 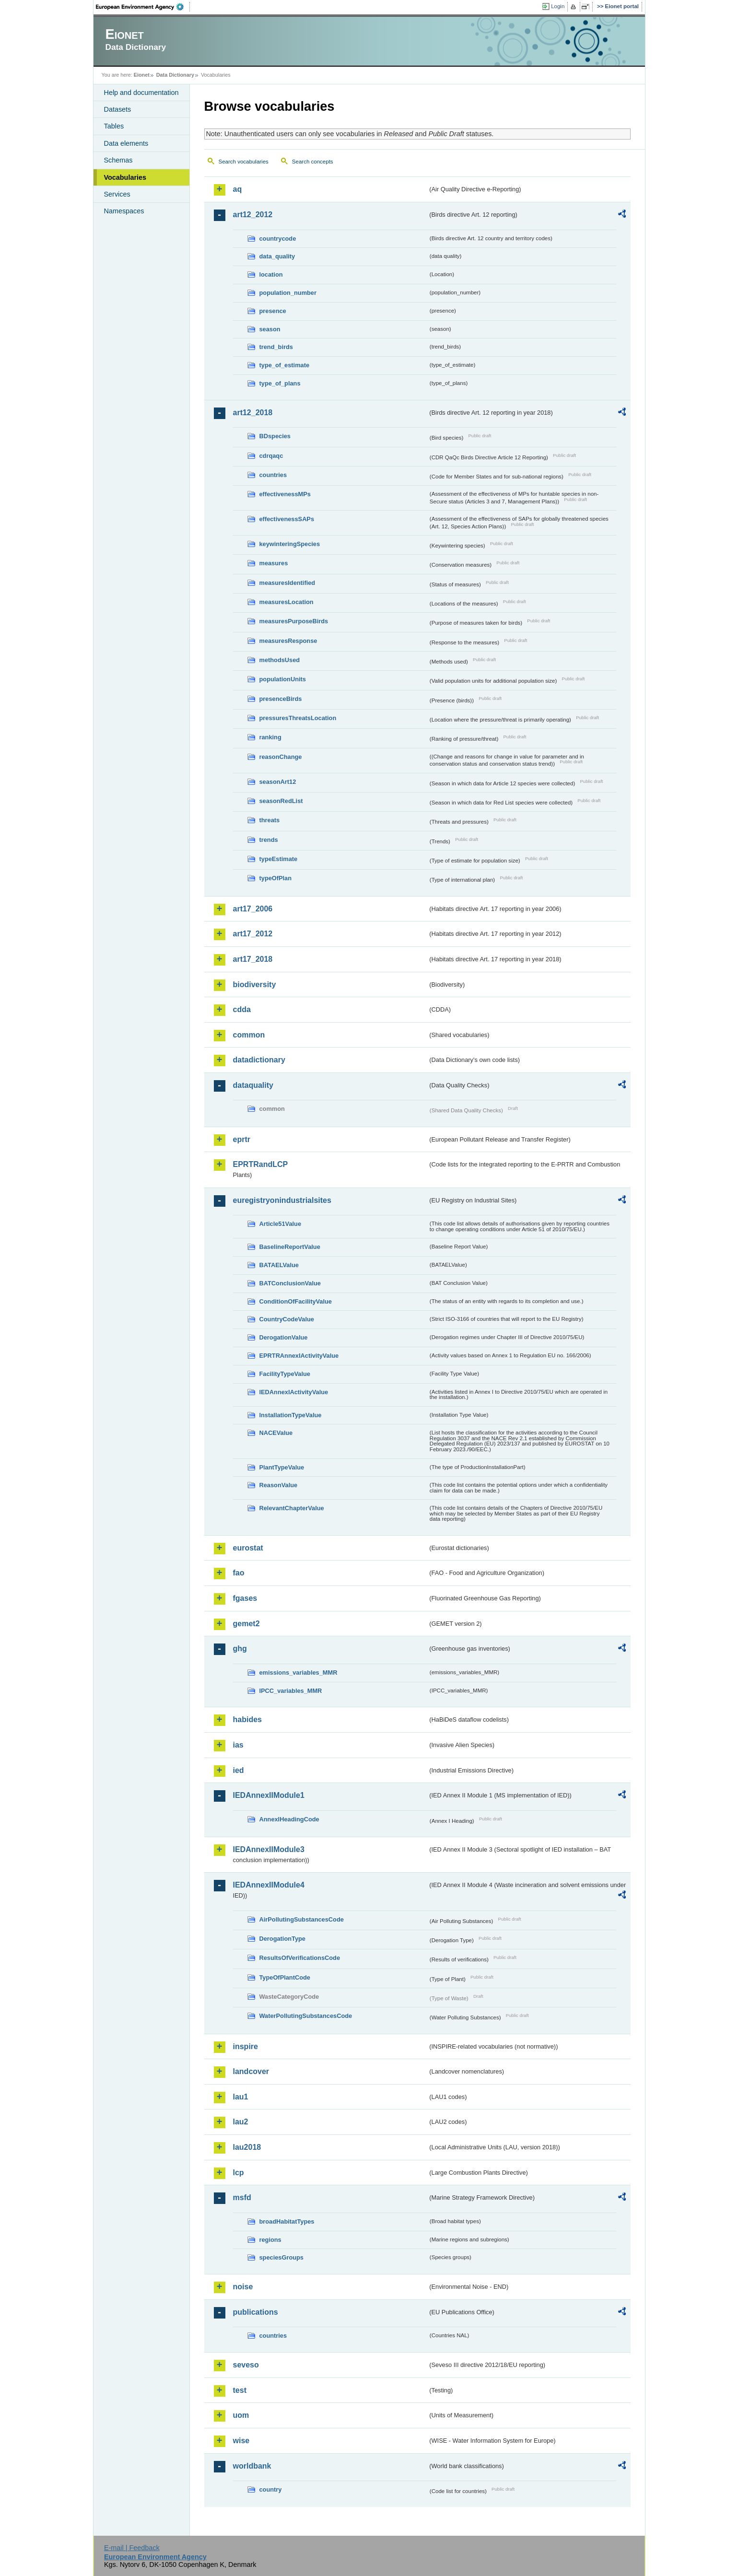 I want to click on WaterPollutingSubstancesCode, so click(x=305, y=2015).